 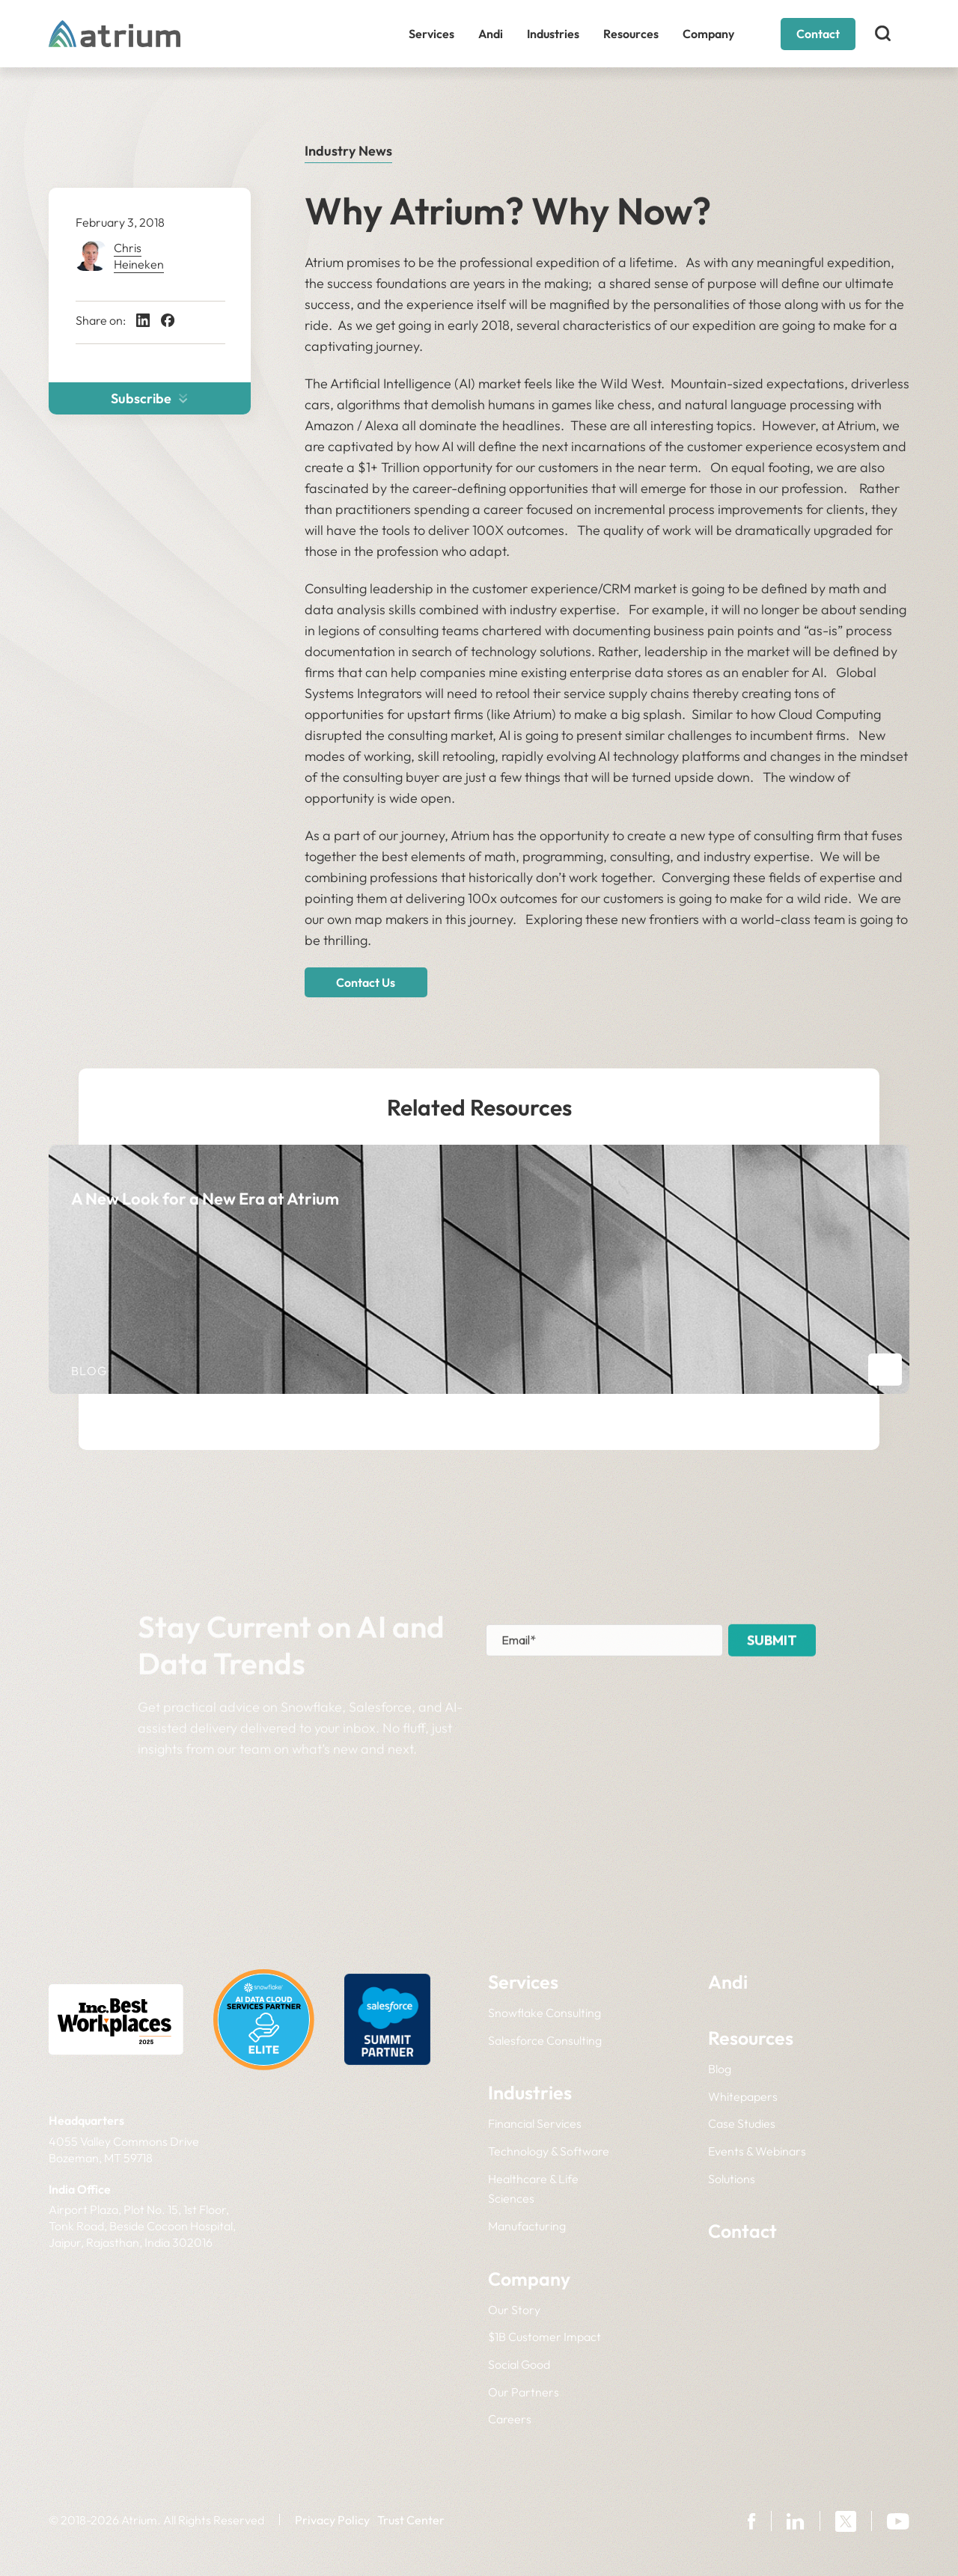 What do you see at coordinates (523, 2391) in the screenshot?
I see `Our Partners` at bounding box center [523, 2391].